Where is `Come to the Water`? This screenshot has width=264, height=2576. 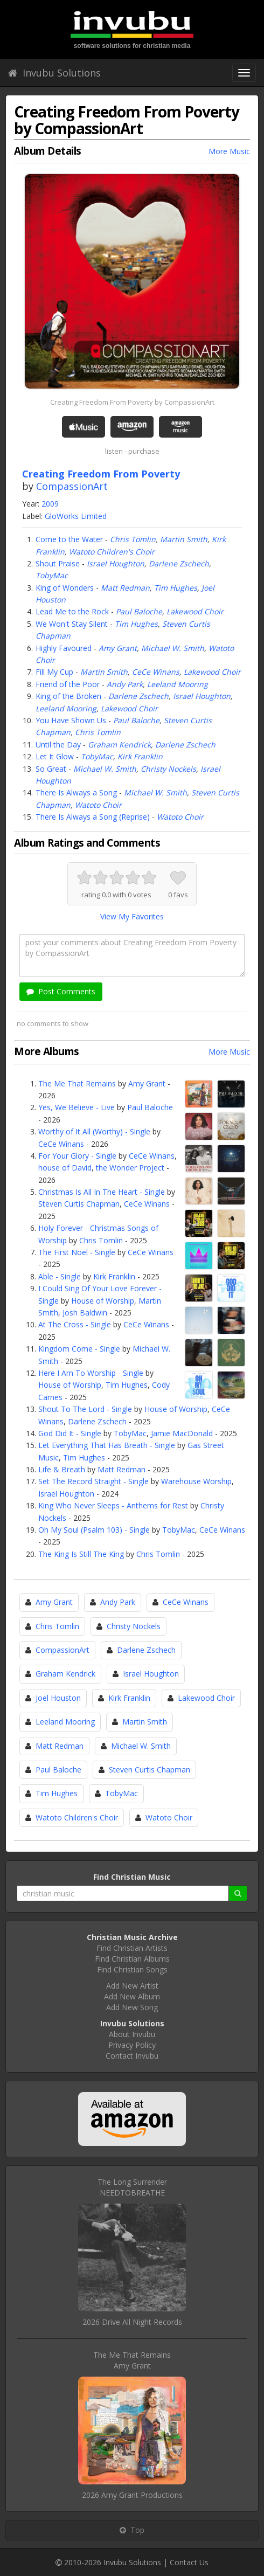 Come to the Water is located at coordinates (69, 539).